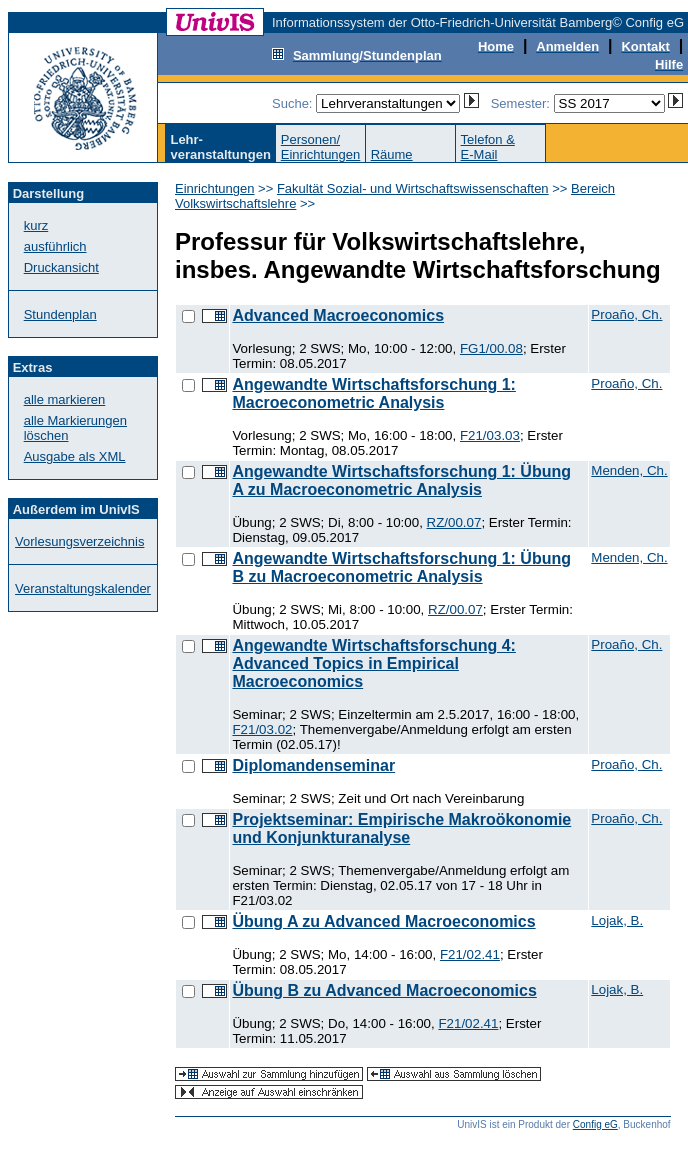  What do you see at coordinates (595, 1124) in the screenshot?
I see `Config eG` at bounding box center [595, 1124].